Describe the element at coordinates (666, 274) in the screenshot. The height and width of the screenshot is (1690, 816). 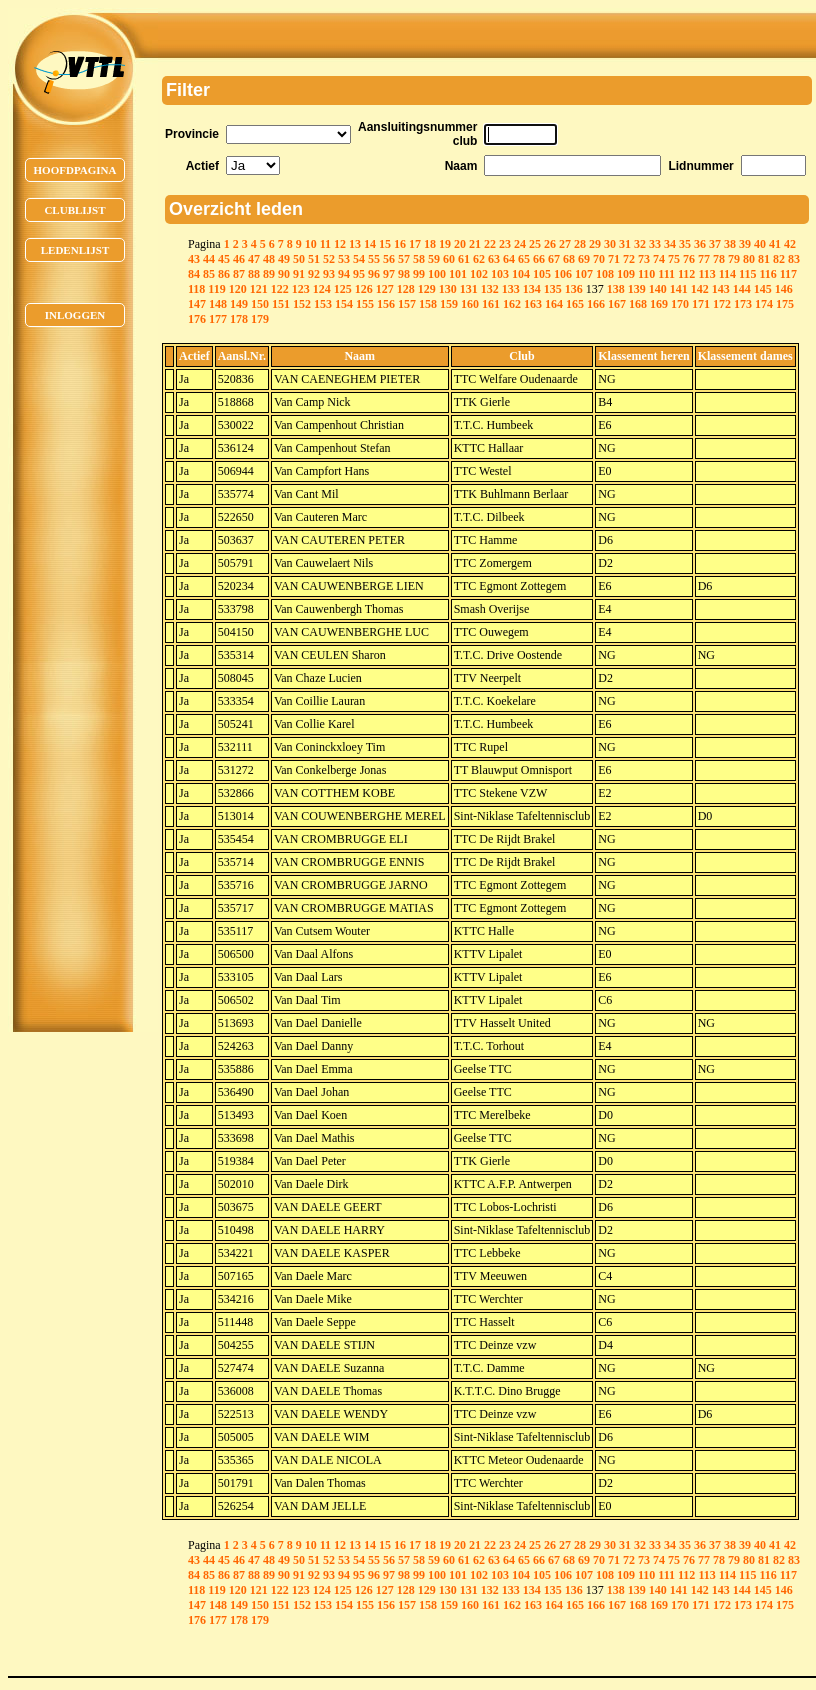
I see `111` at that location.